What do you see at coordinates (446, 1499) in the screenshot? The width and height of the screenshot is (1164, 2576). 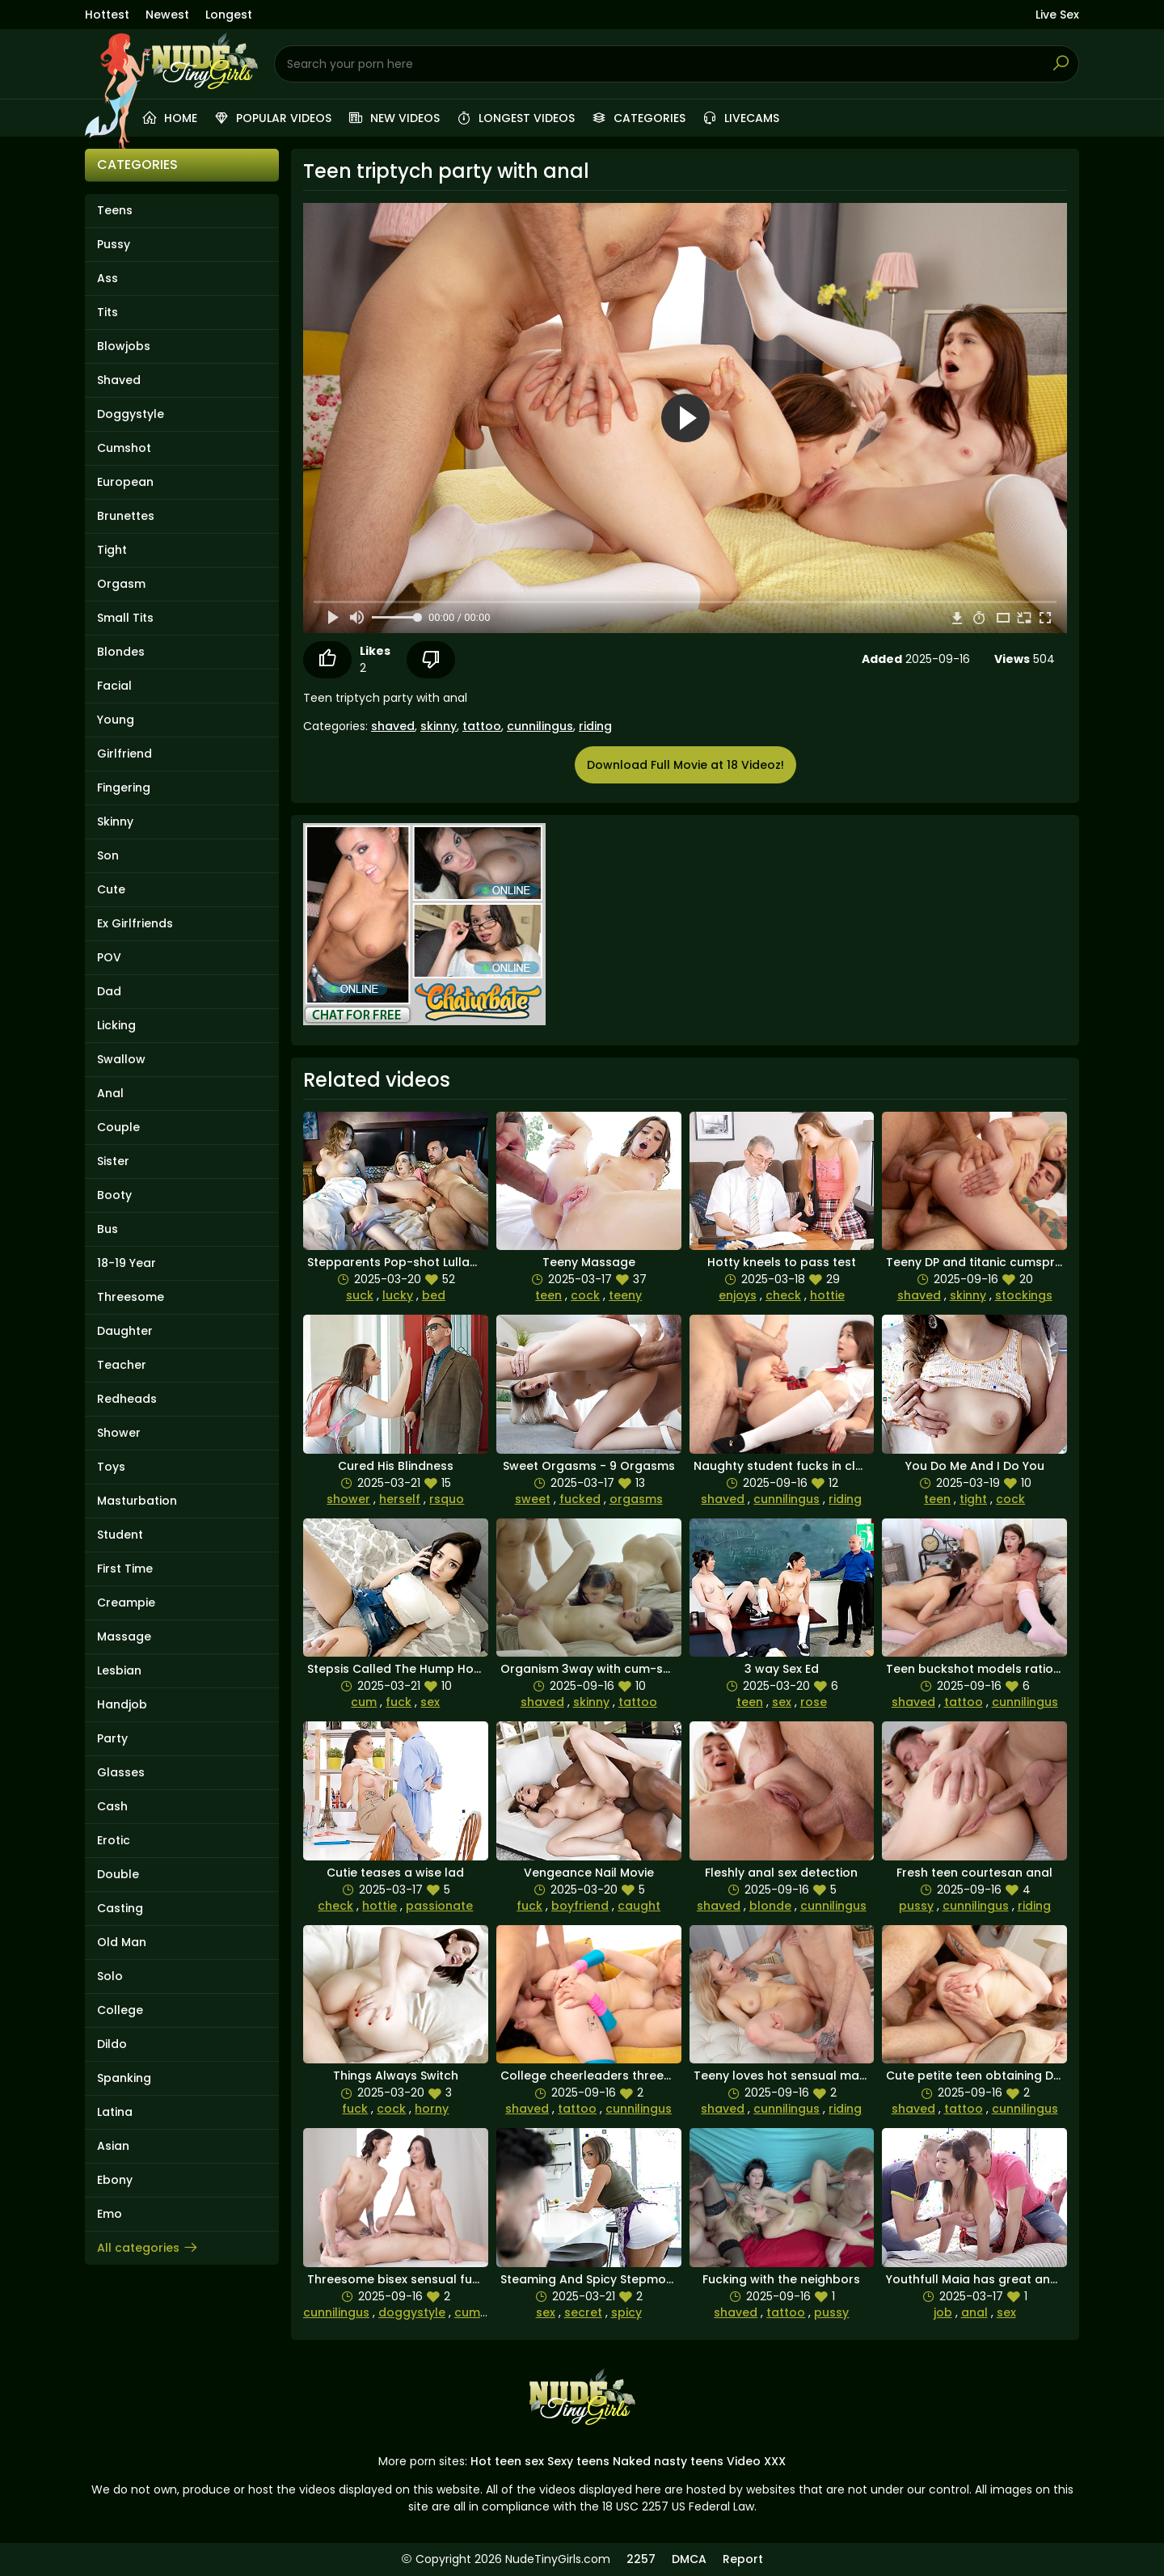 I see `rsquo` at bounding box center [446, 1499].